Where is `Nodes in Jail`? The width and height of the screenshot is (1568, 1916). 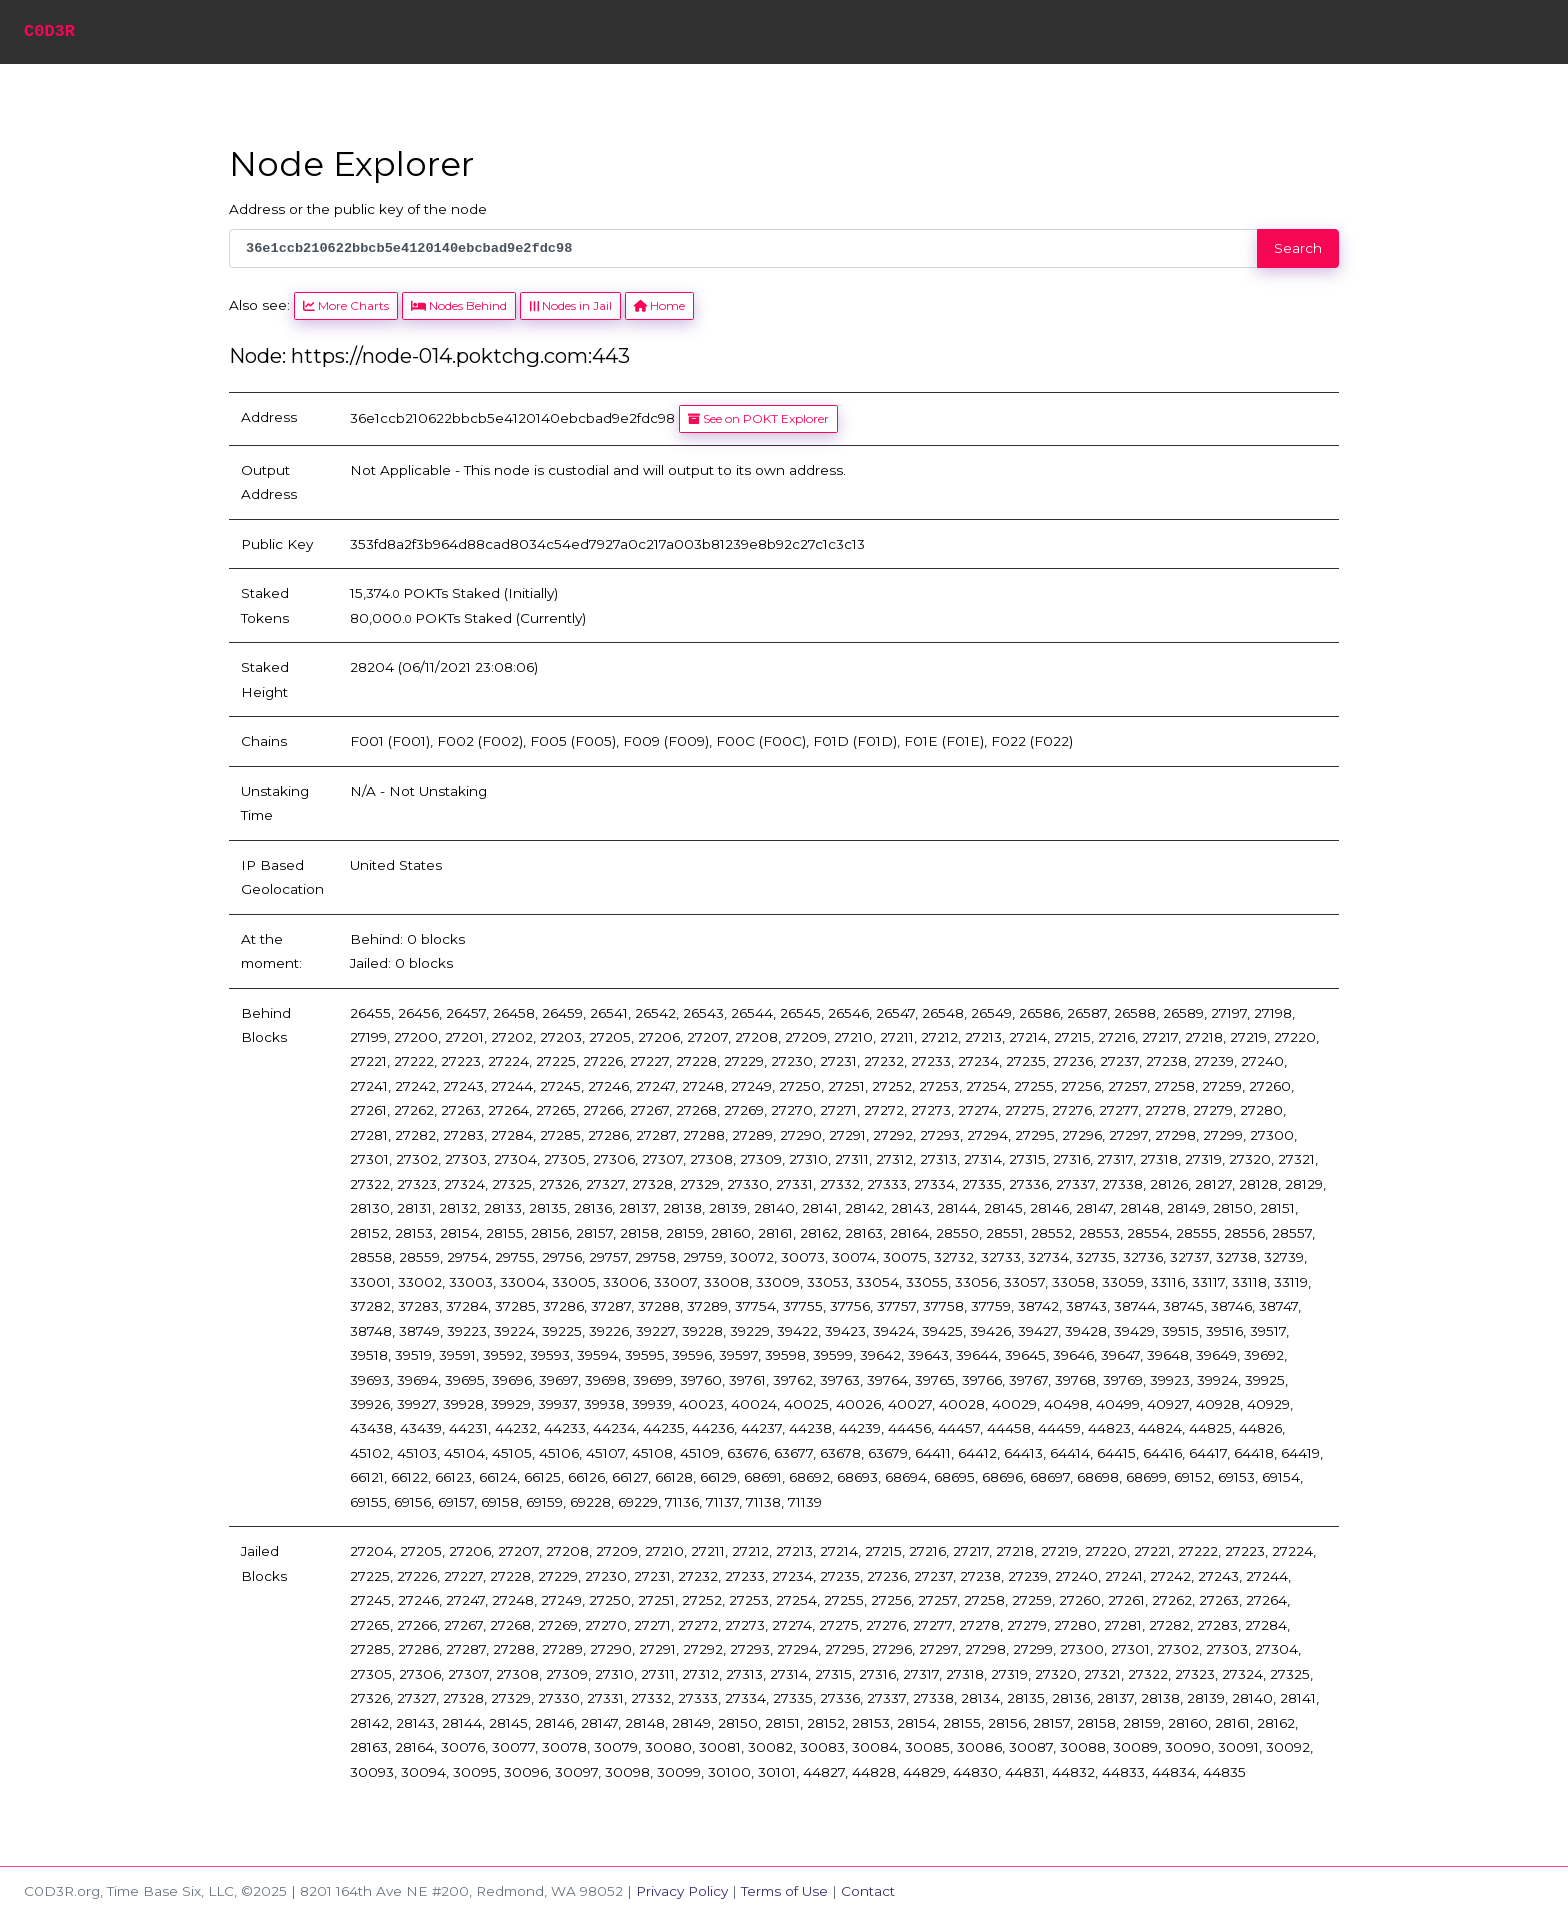 Nodes in Jail is located at coordinates (570, 305).